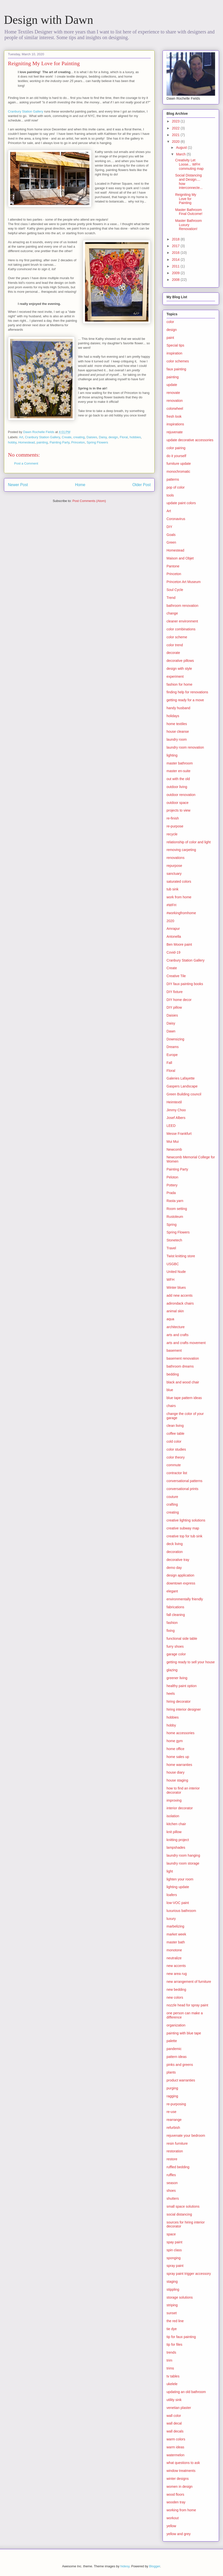 This screenshot has width=223, height=2576. I want to click on cold color, so click(174, 1441).